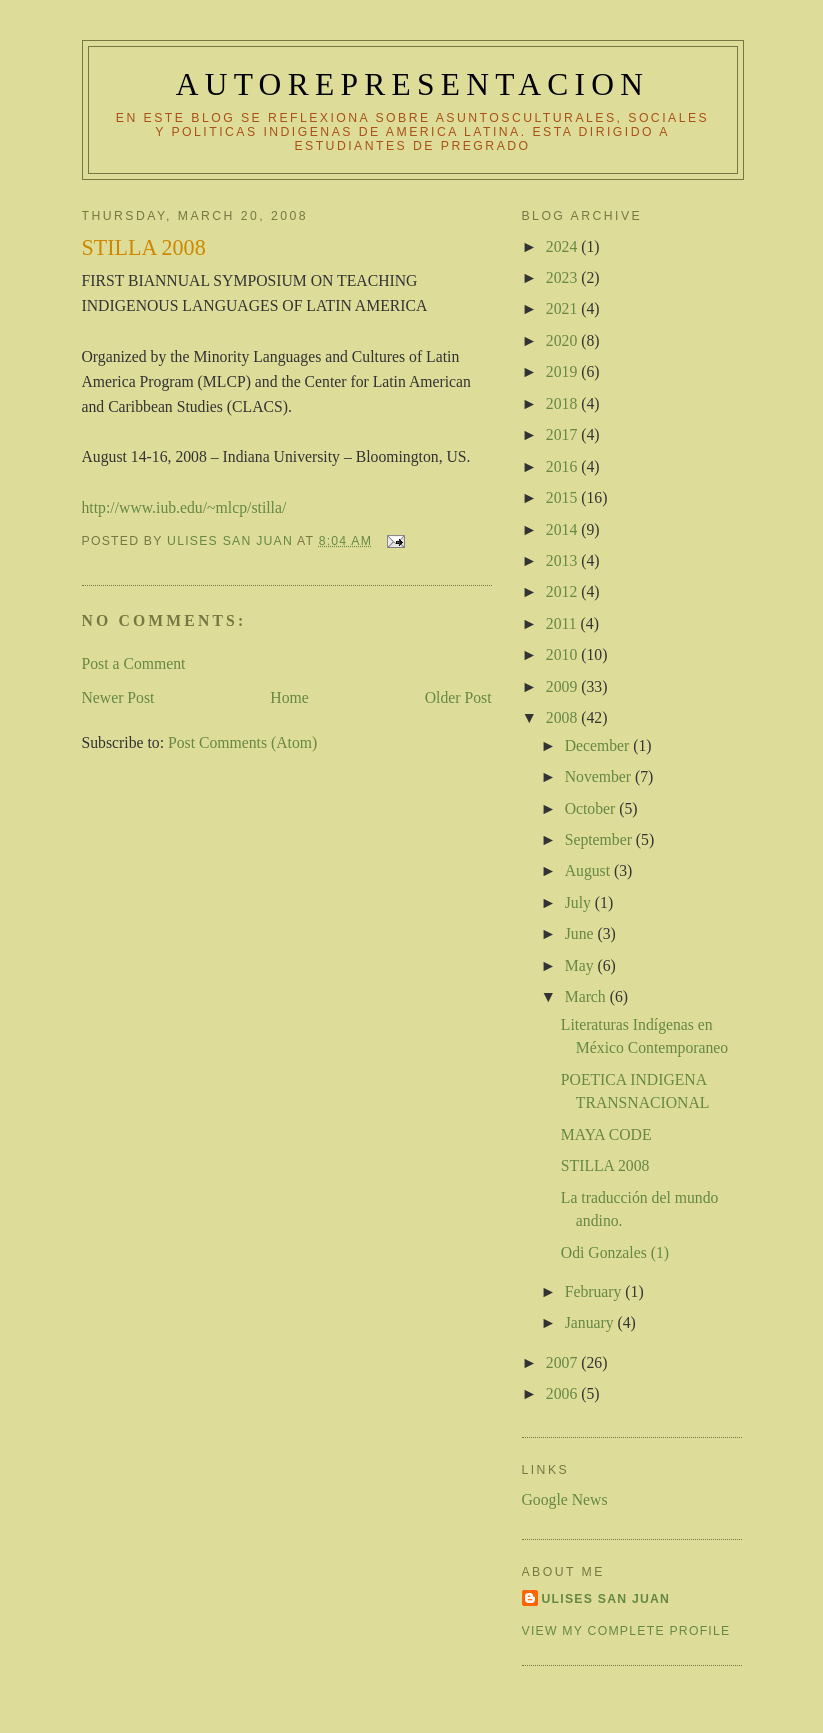  What do you see at coordinates (563, 403) in the screenshot?
I see `2018` at bounding box center [563, 403].